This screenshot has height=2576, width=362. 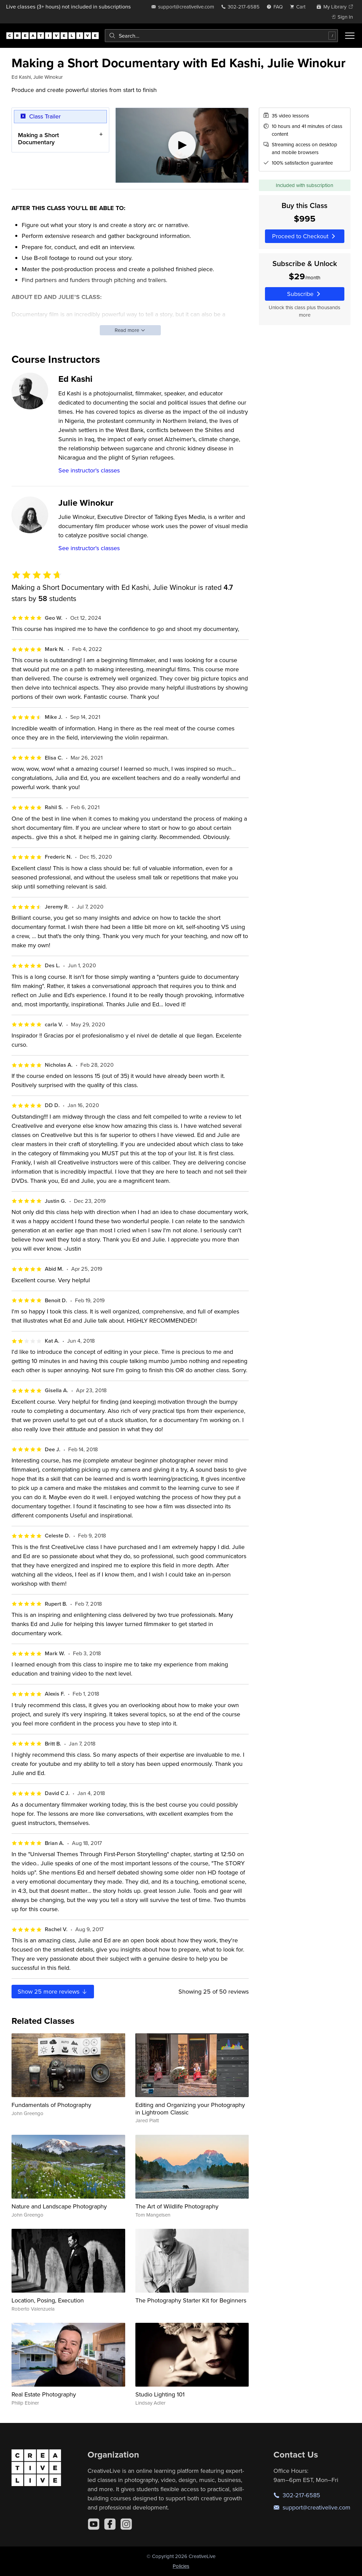 I want to click on [YouTube], so click(x=94, y=2524).